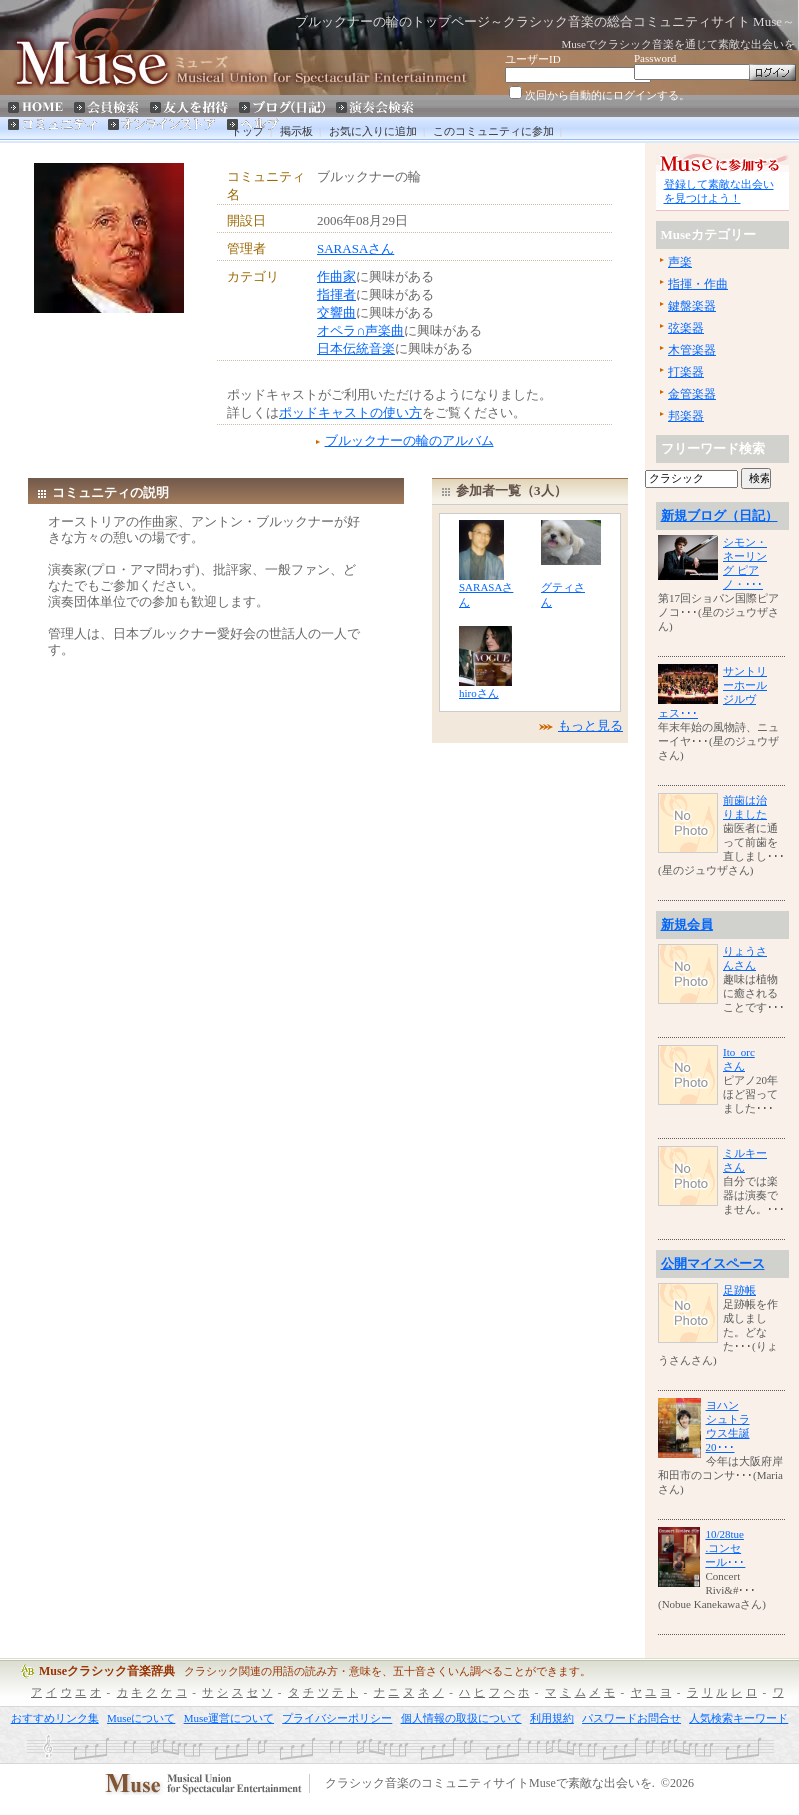  I want to click on 日本伝統音楽, so click(356, 348).